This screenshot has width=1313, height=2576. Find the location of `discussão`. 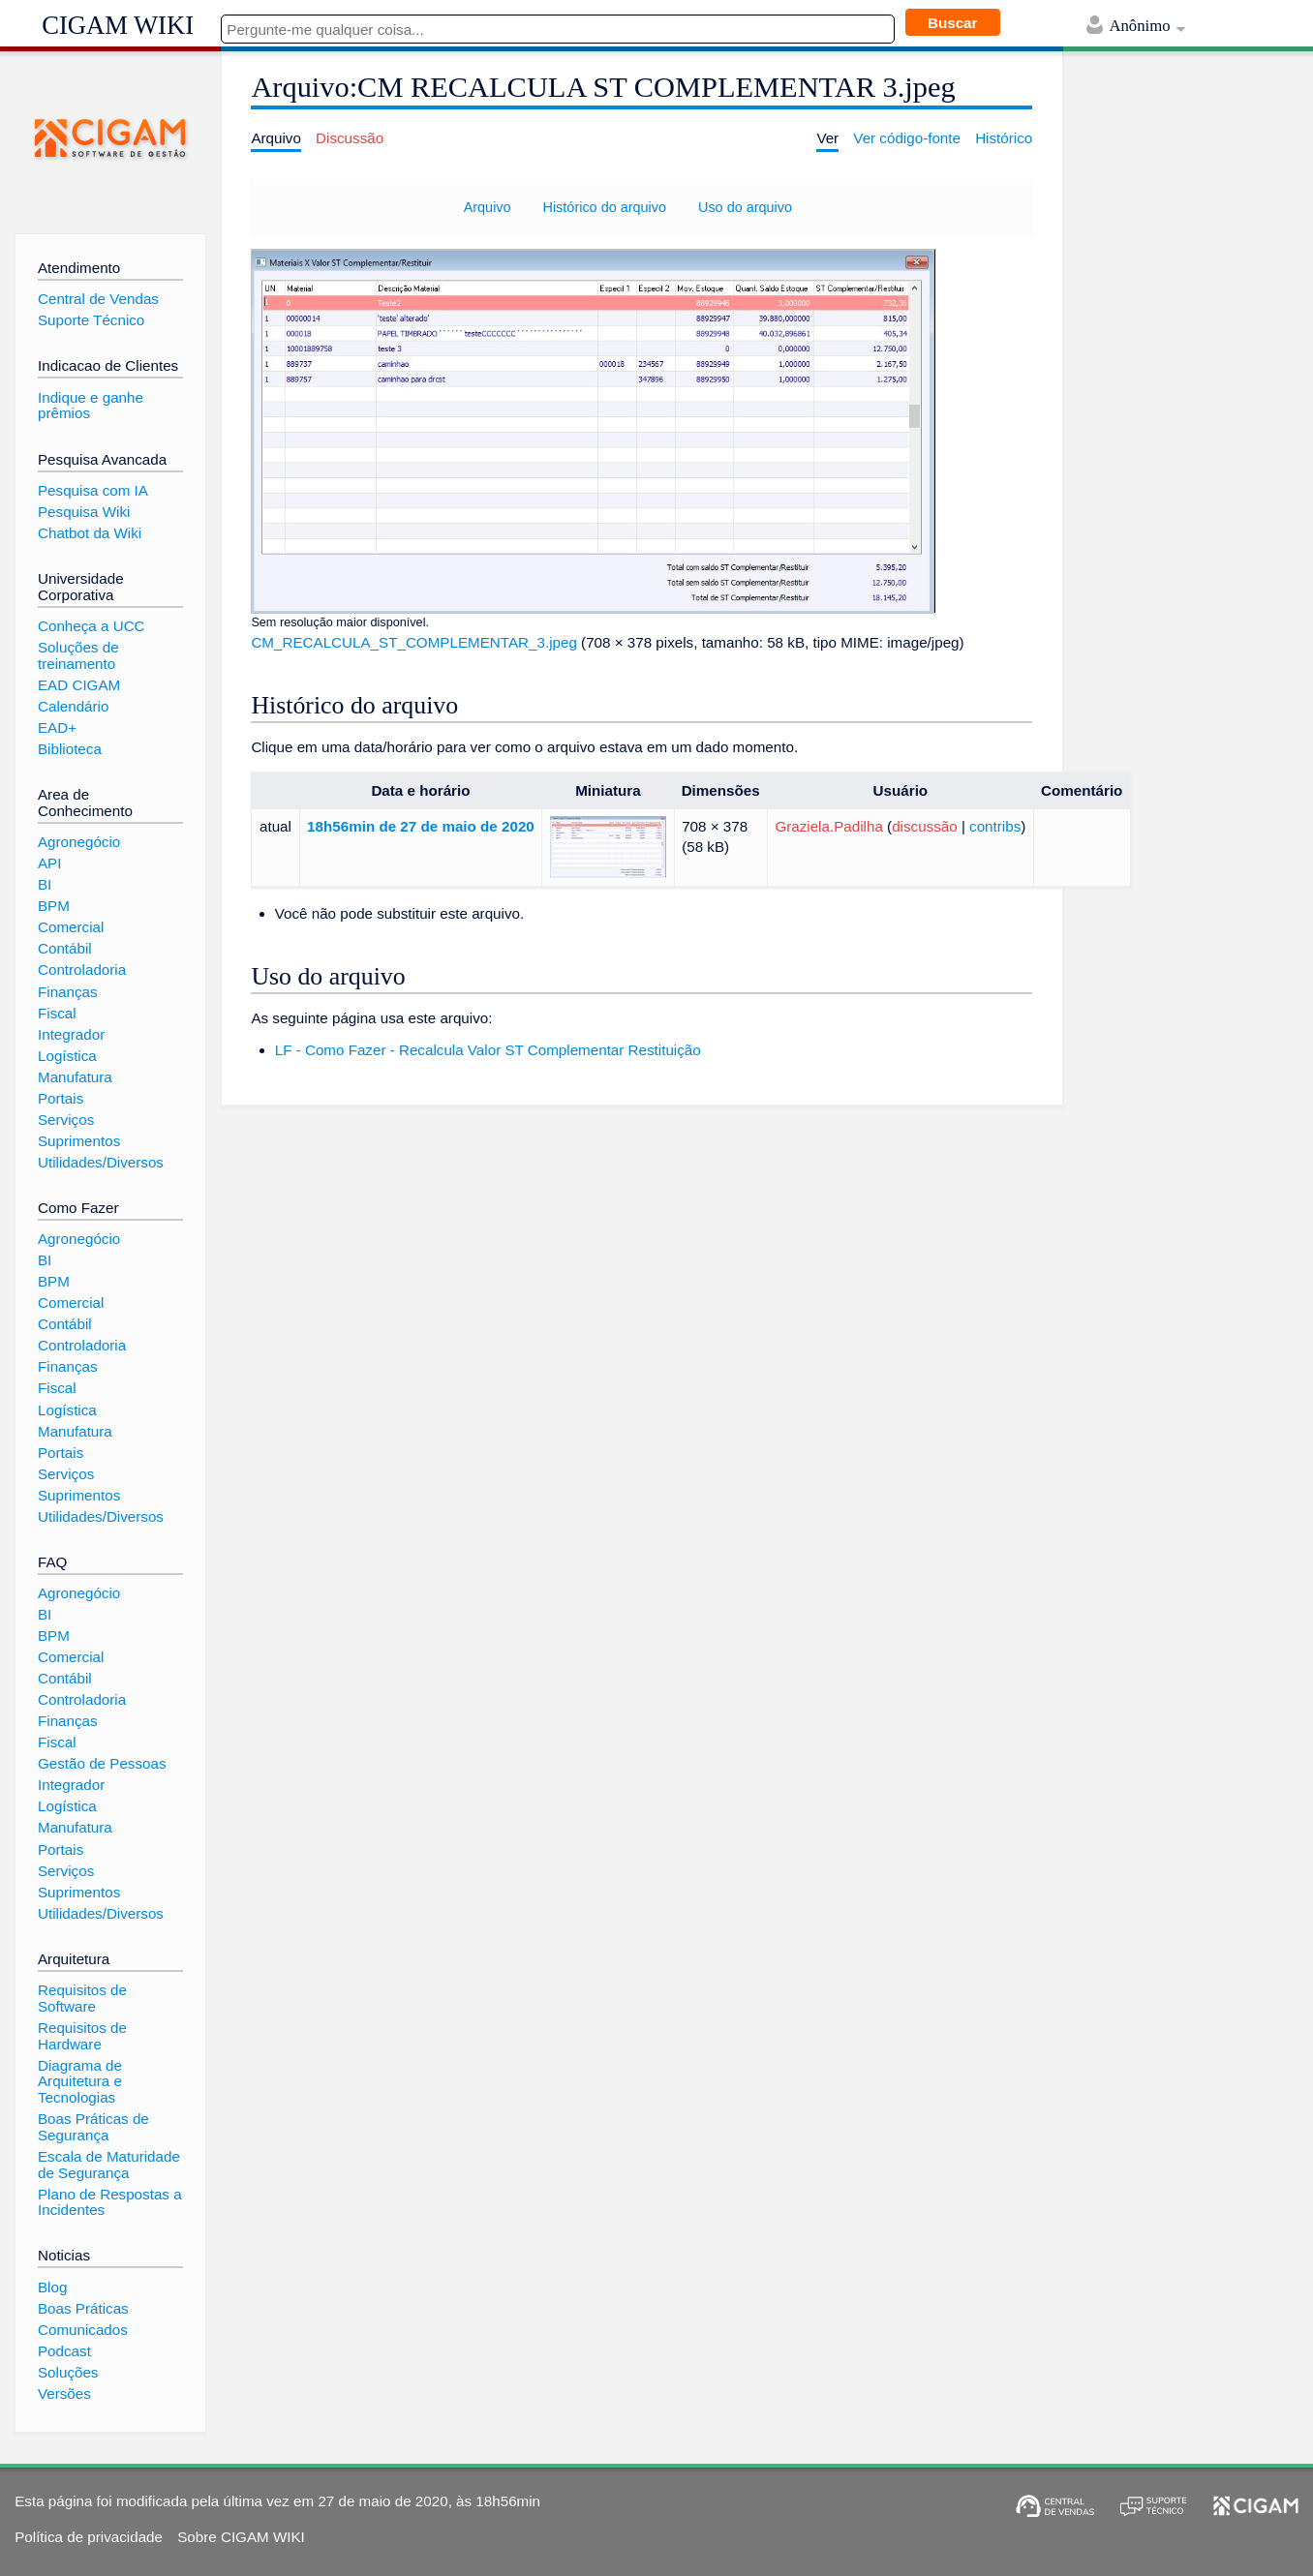

discussão is located at coordinates (925, 826).